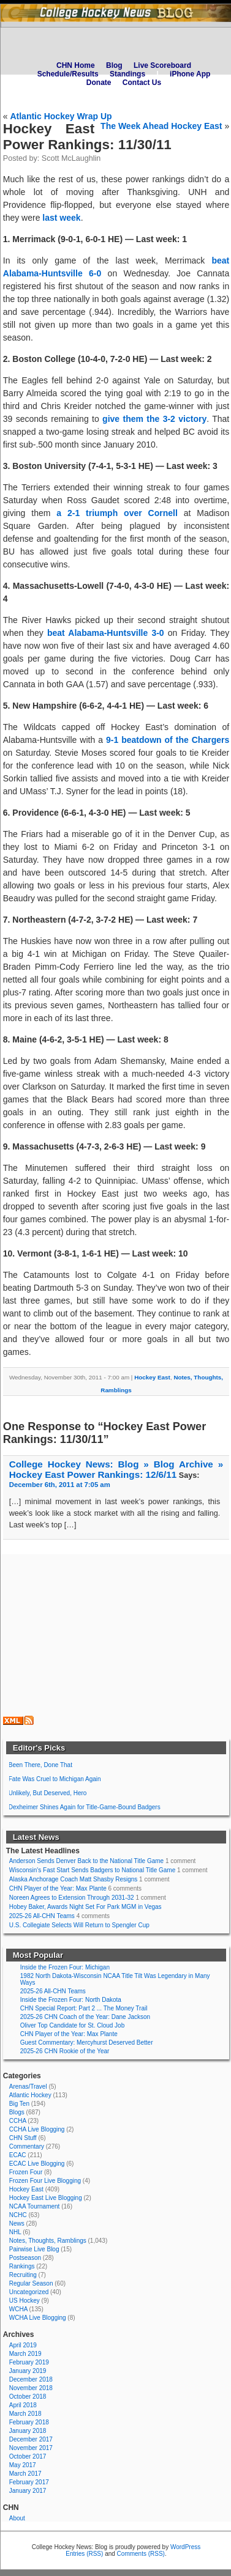 This screenshot has width=231, height=2576. Describe the element at coordinates (23, 2345) in the screenshot. I see `April 2019` at that location.